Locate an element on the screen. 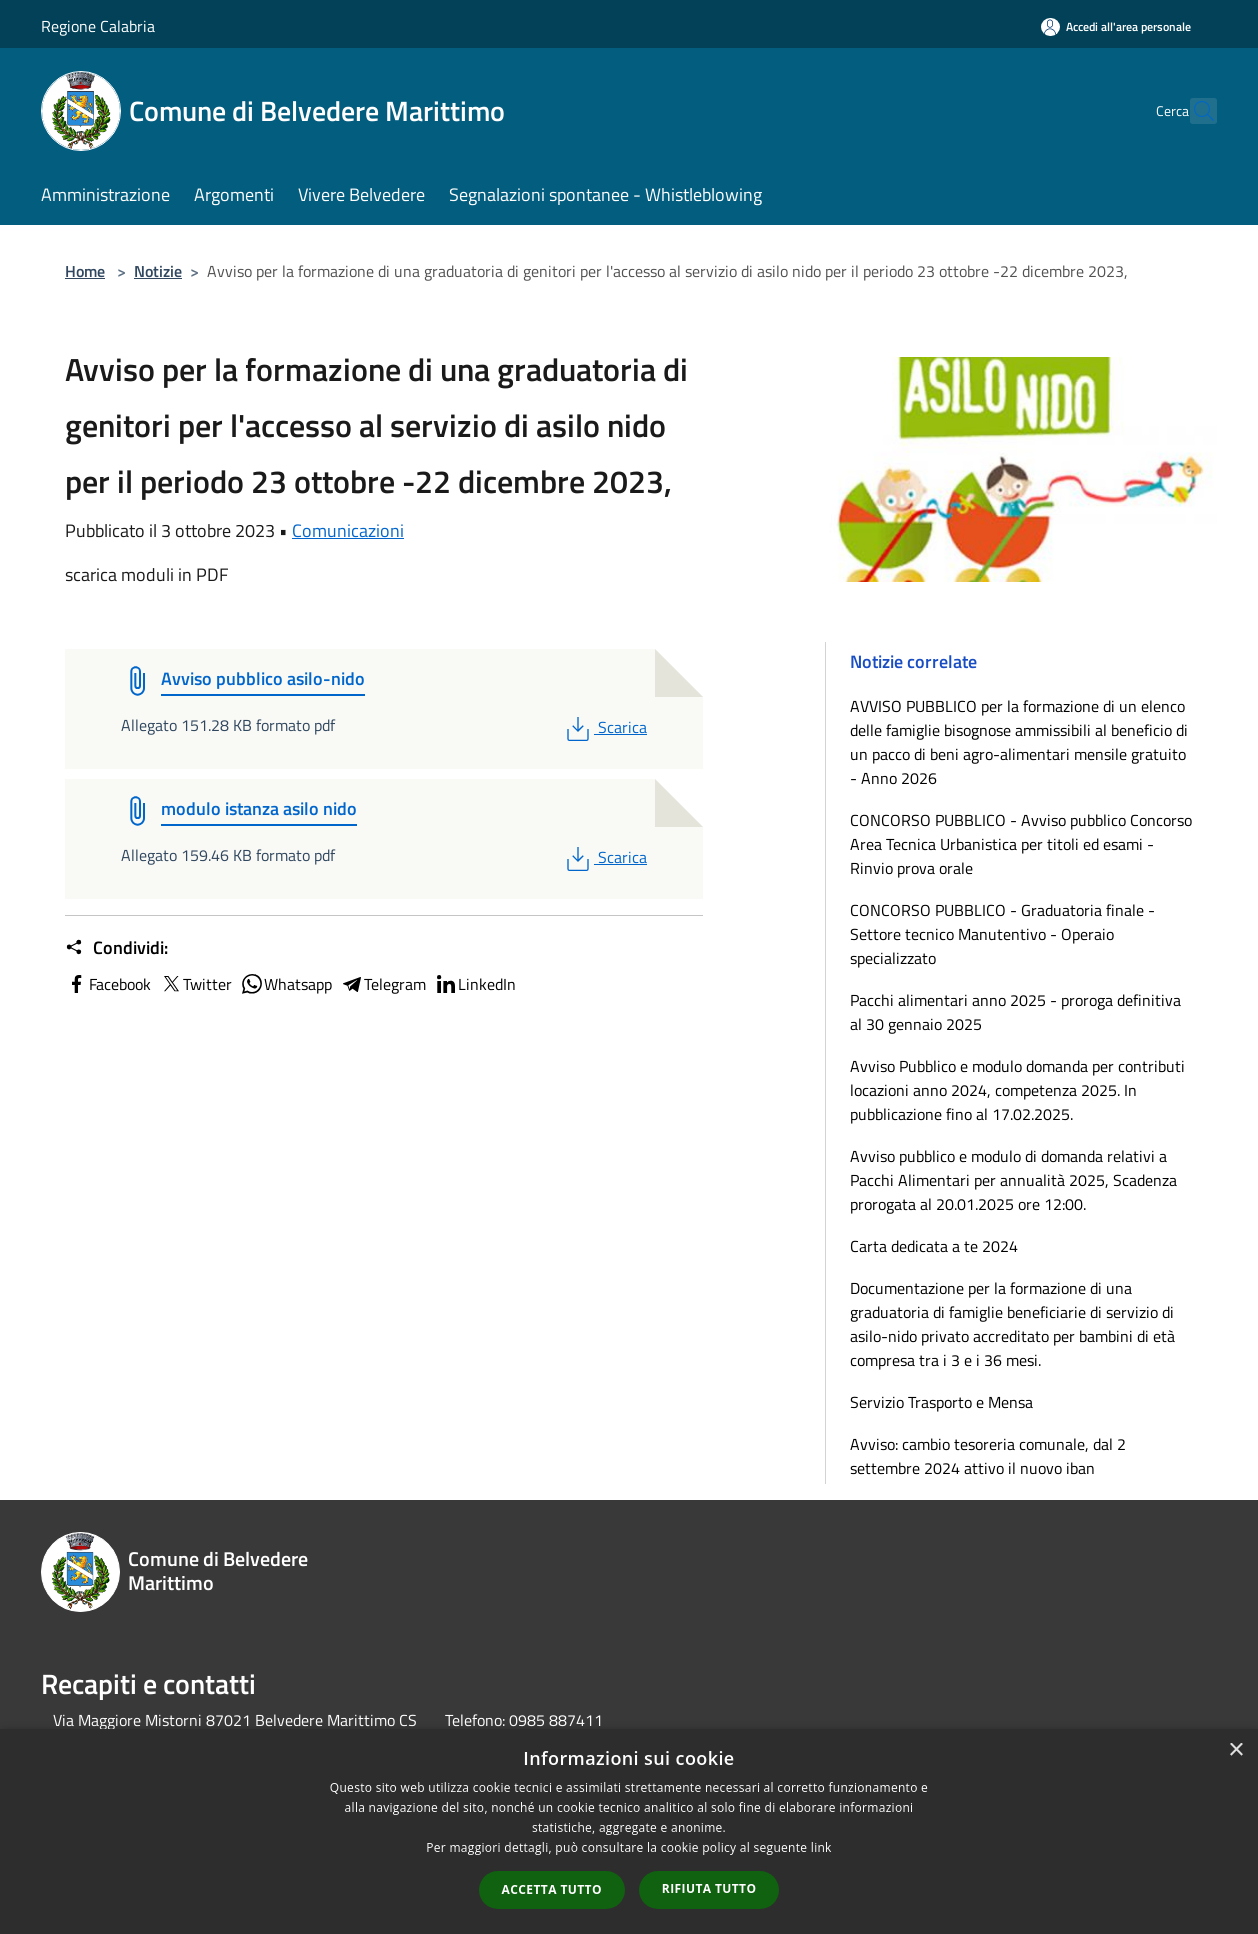 This screenshot has height=1934, width=1258. LinkedIn is located at coordinates (475, 984).